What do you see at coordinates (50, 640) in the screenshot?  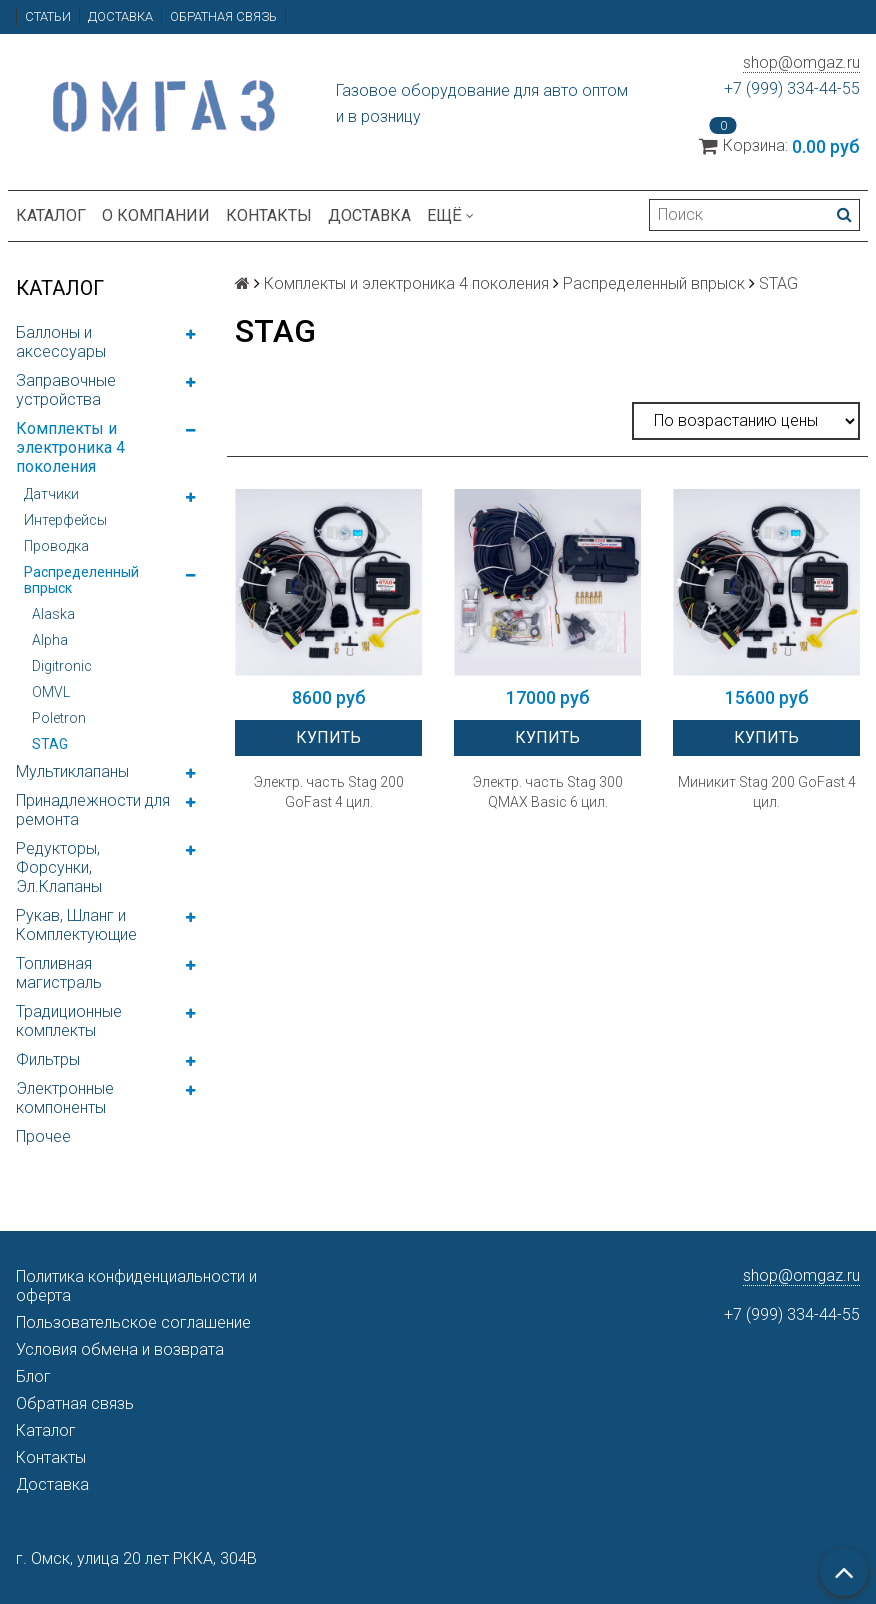 I see `Alpha` at bounding box center [50, 640].